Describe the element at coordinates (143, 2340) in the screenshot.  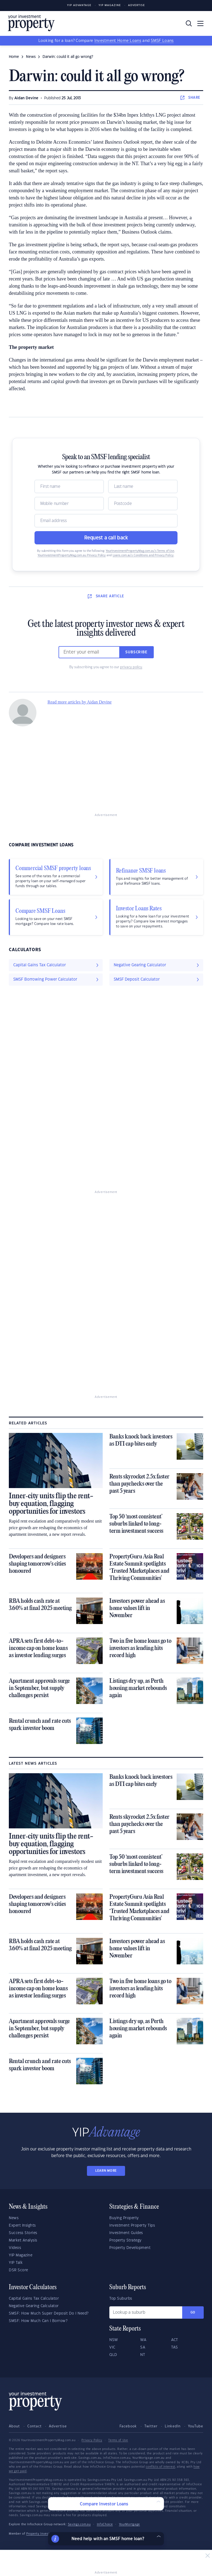
I see `WA` at that location.